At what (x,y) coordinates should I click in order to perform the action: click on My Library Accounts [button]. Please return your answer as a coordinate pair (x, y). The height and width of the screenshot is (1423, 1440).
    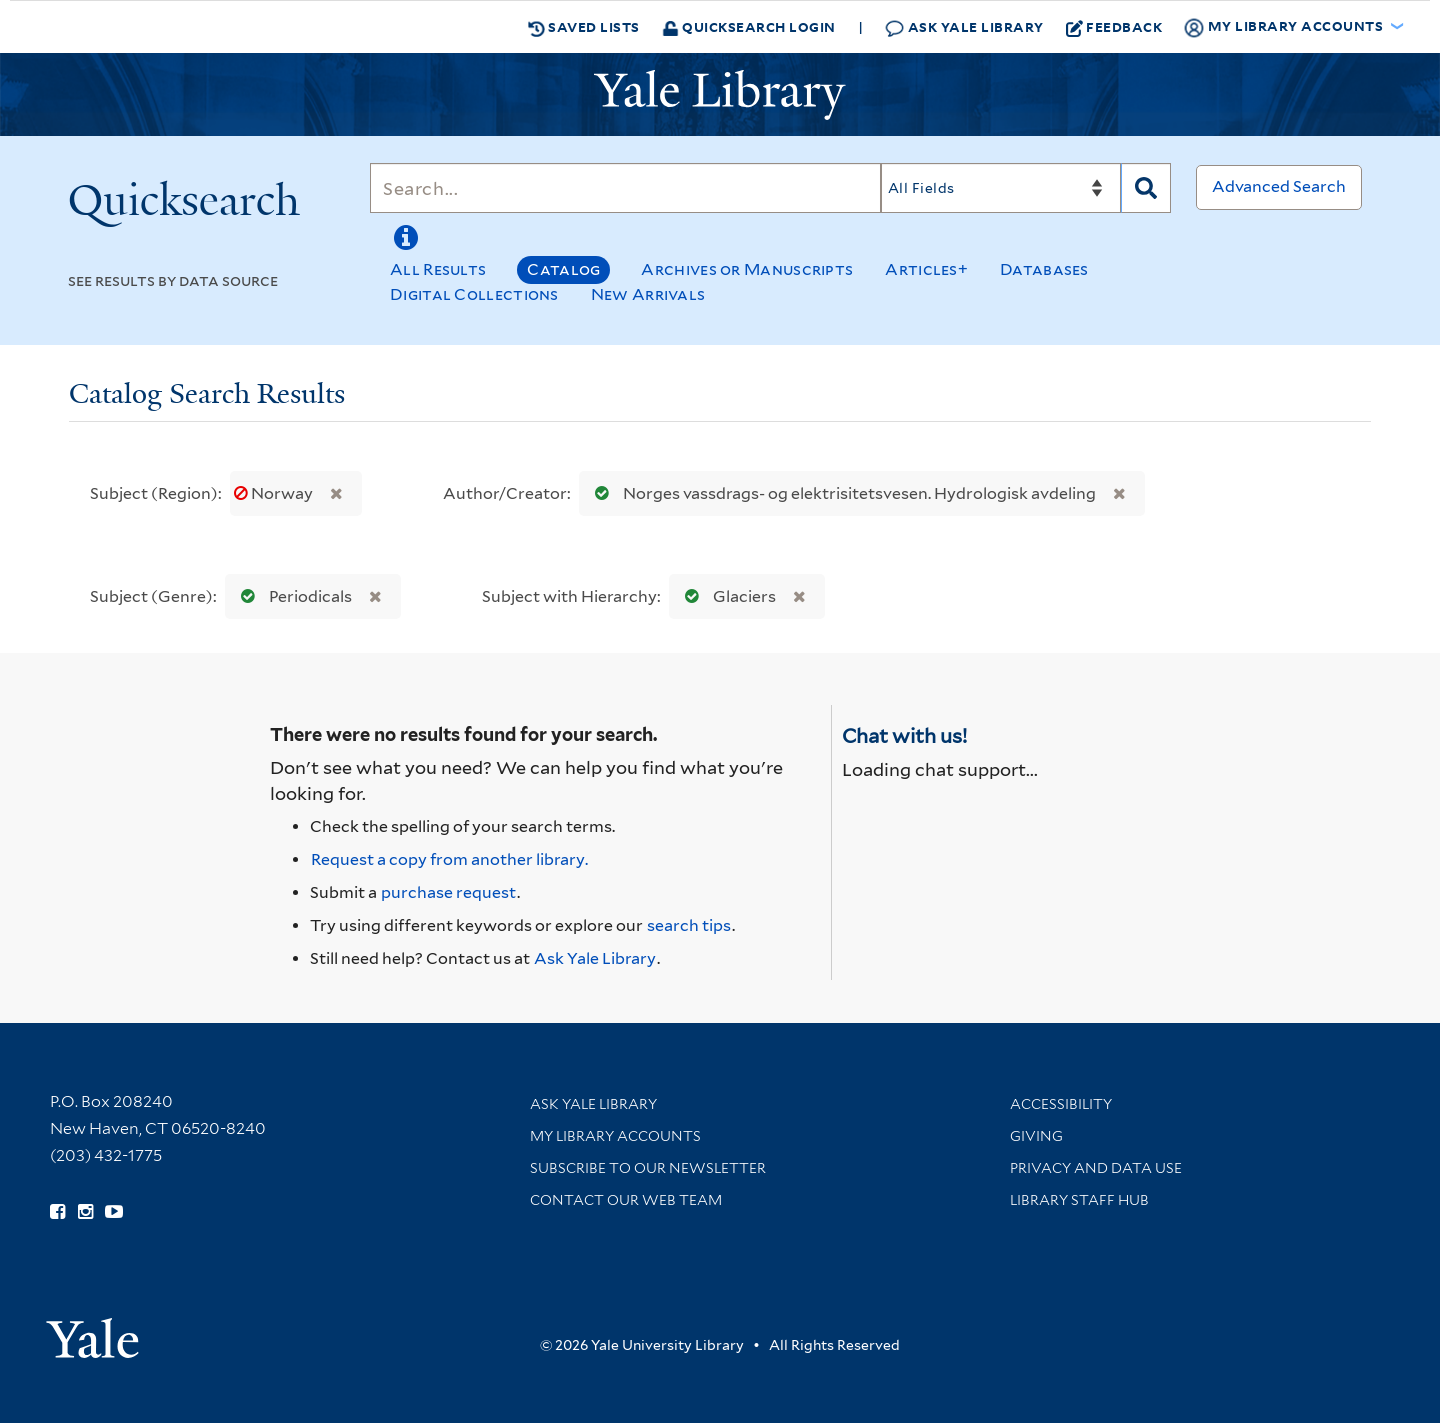
    Looking at the image, I should click on (1285, 27).